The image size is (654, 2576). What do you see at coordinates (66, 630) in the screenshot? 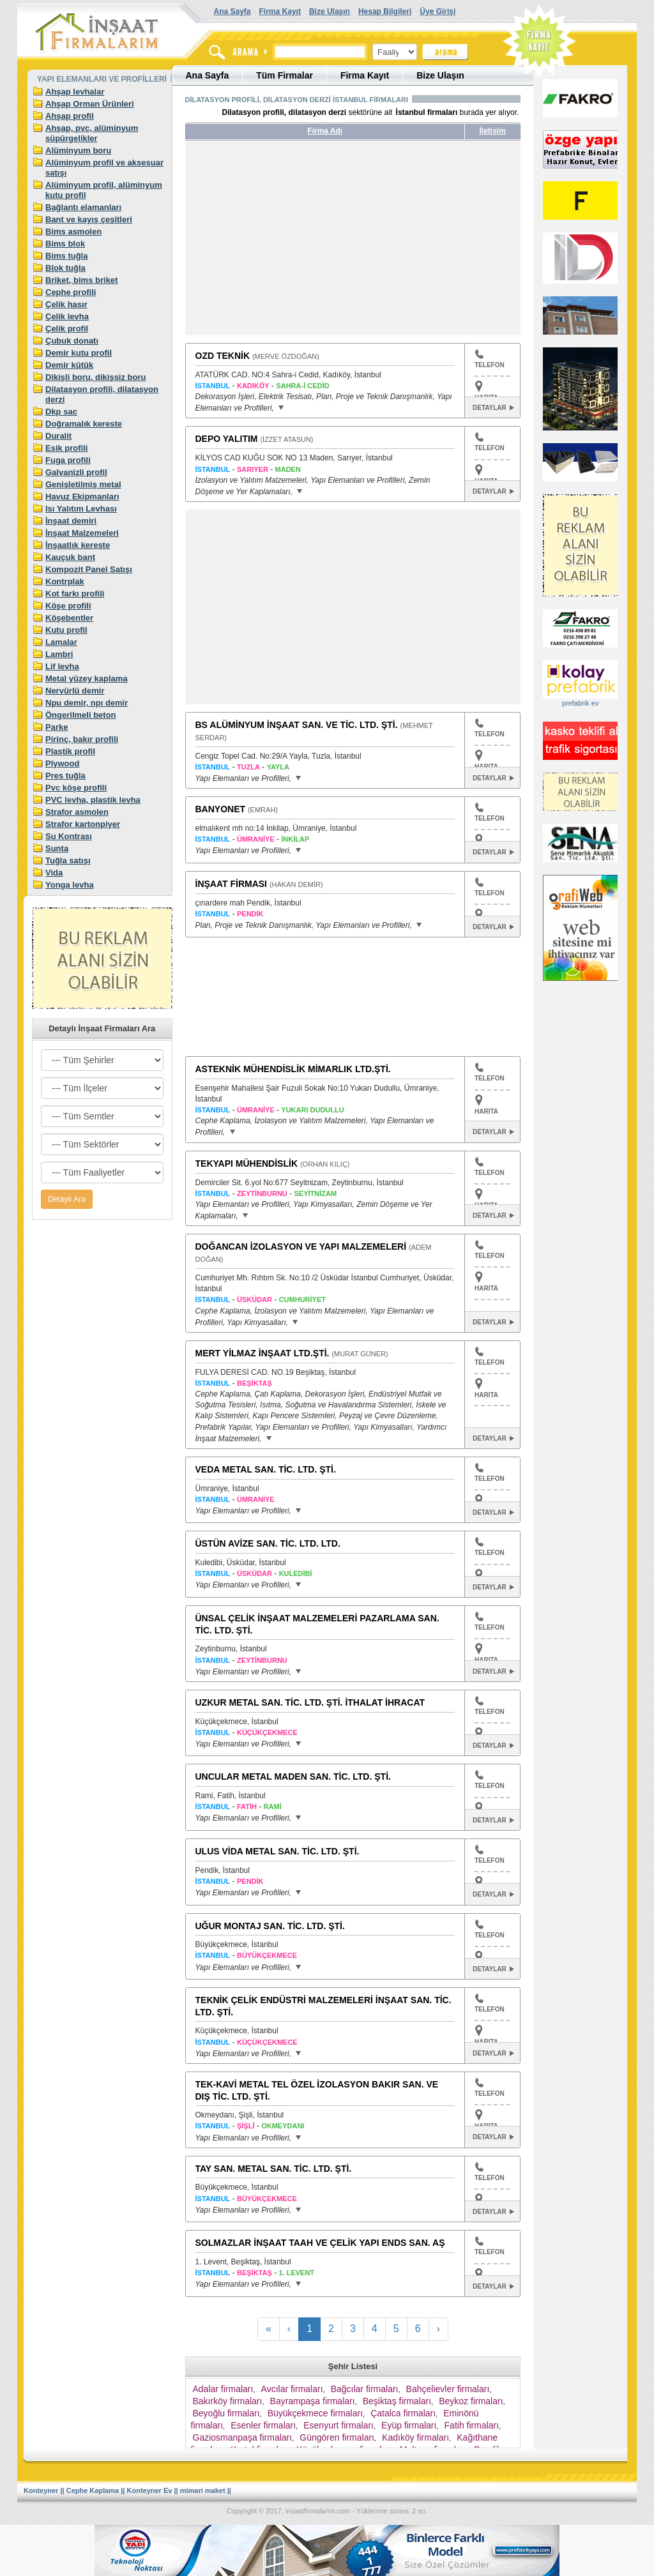
I see `Kutu profil` at bounding box center [66, 630].